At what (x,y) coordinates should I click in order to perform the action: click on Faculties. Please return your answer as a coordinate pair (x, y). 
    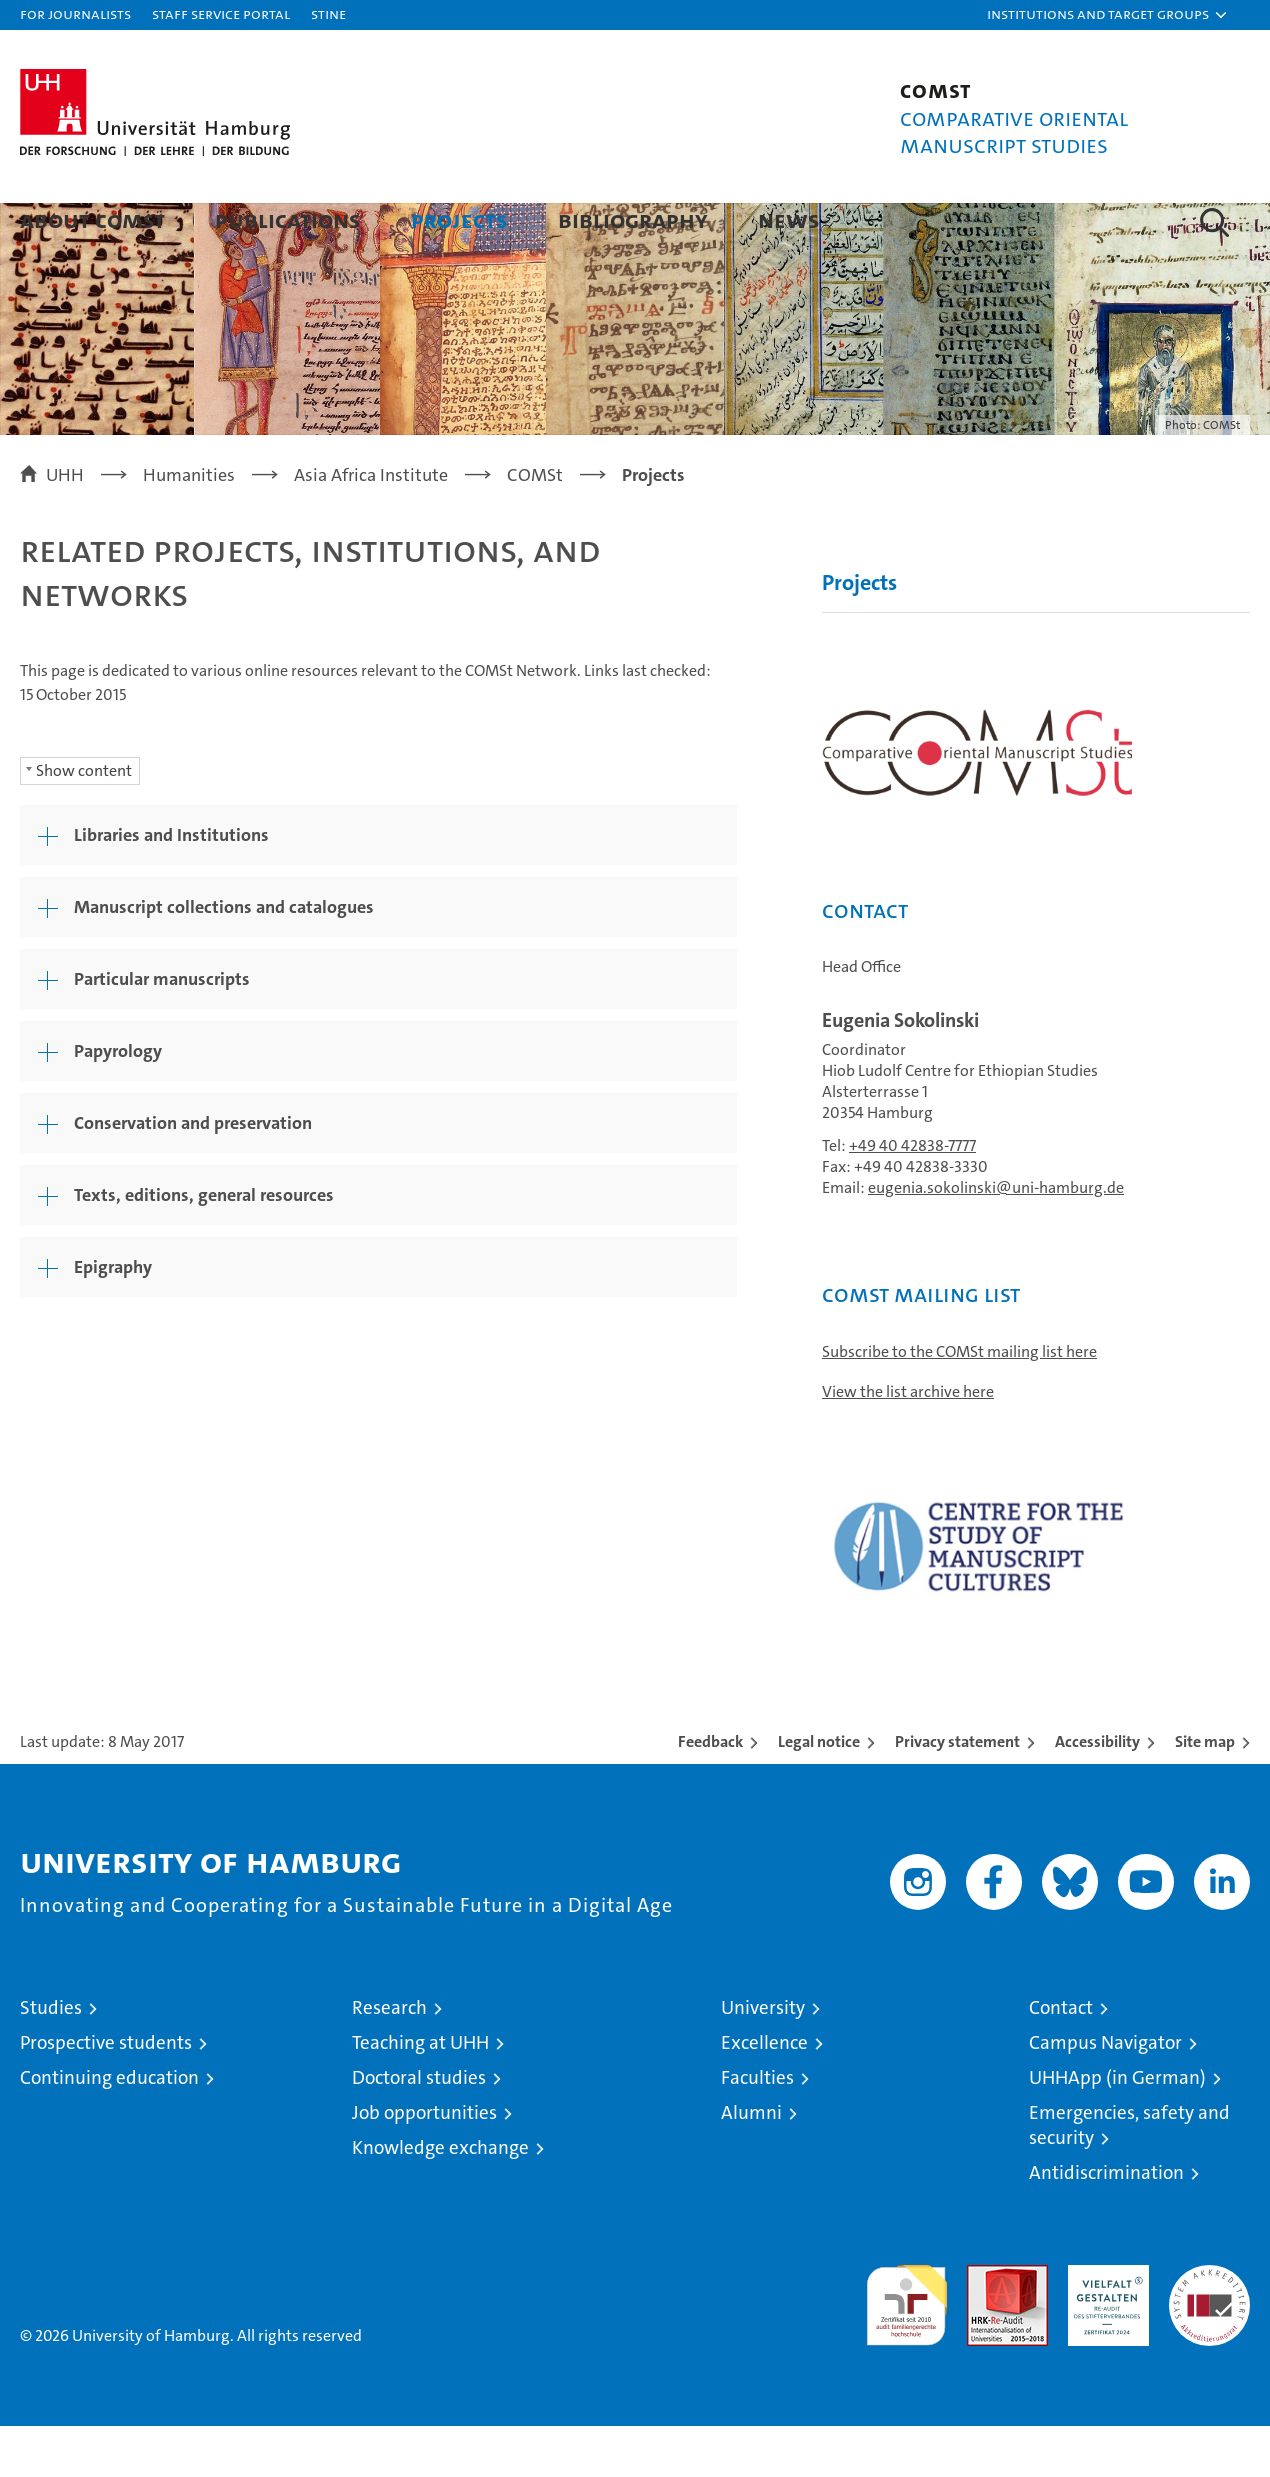
    Looking at the image, I should click on (757, 2128).